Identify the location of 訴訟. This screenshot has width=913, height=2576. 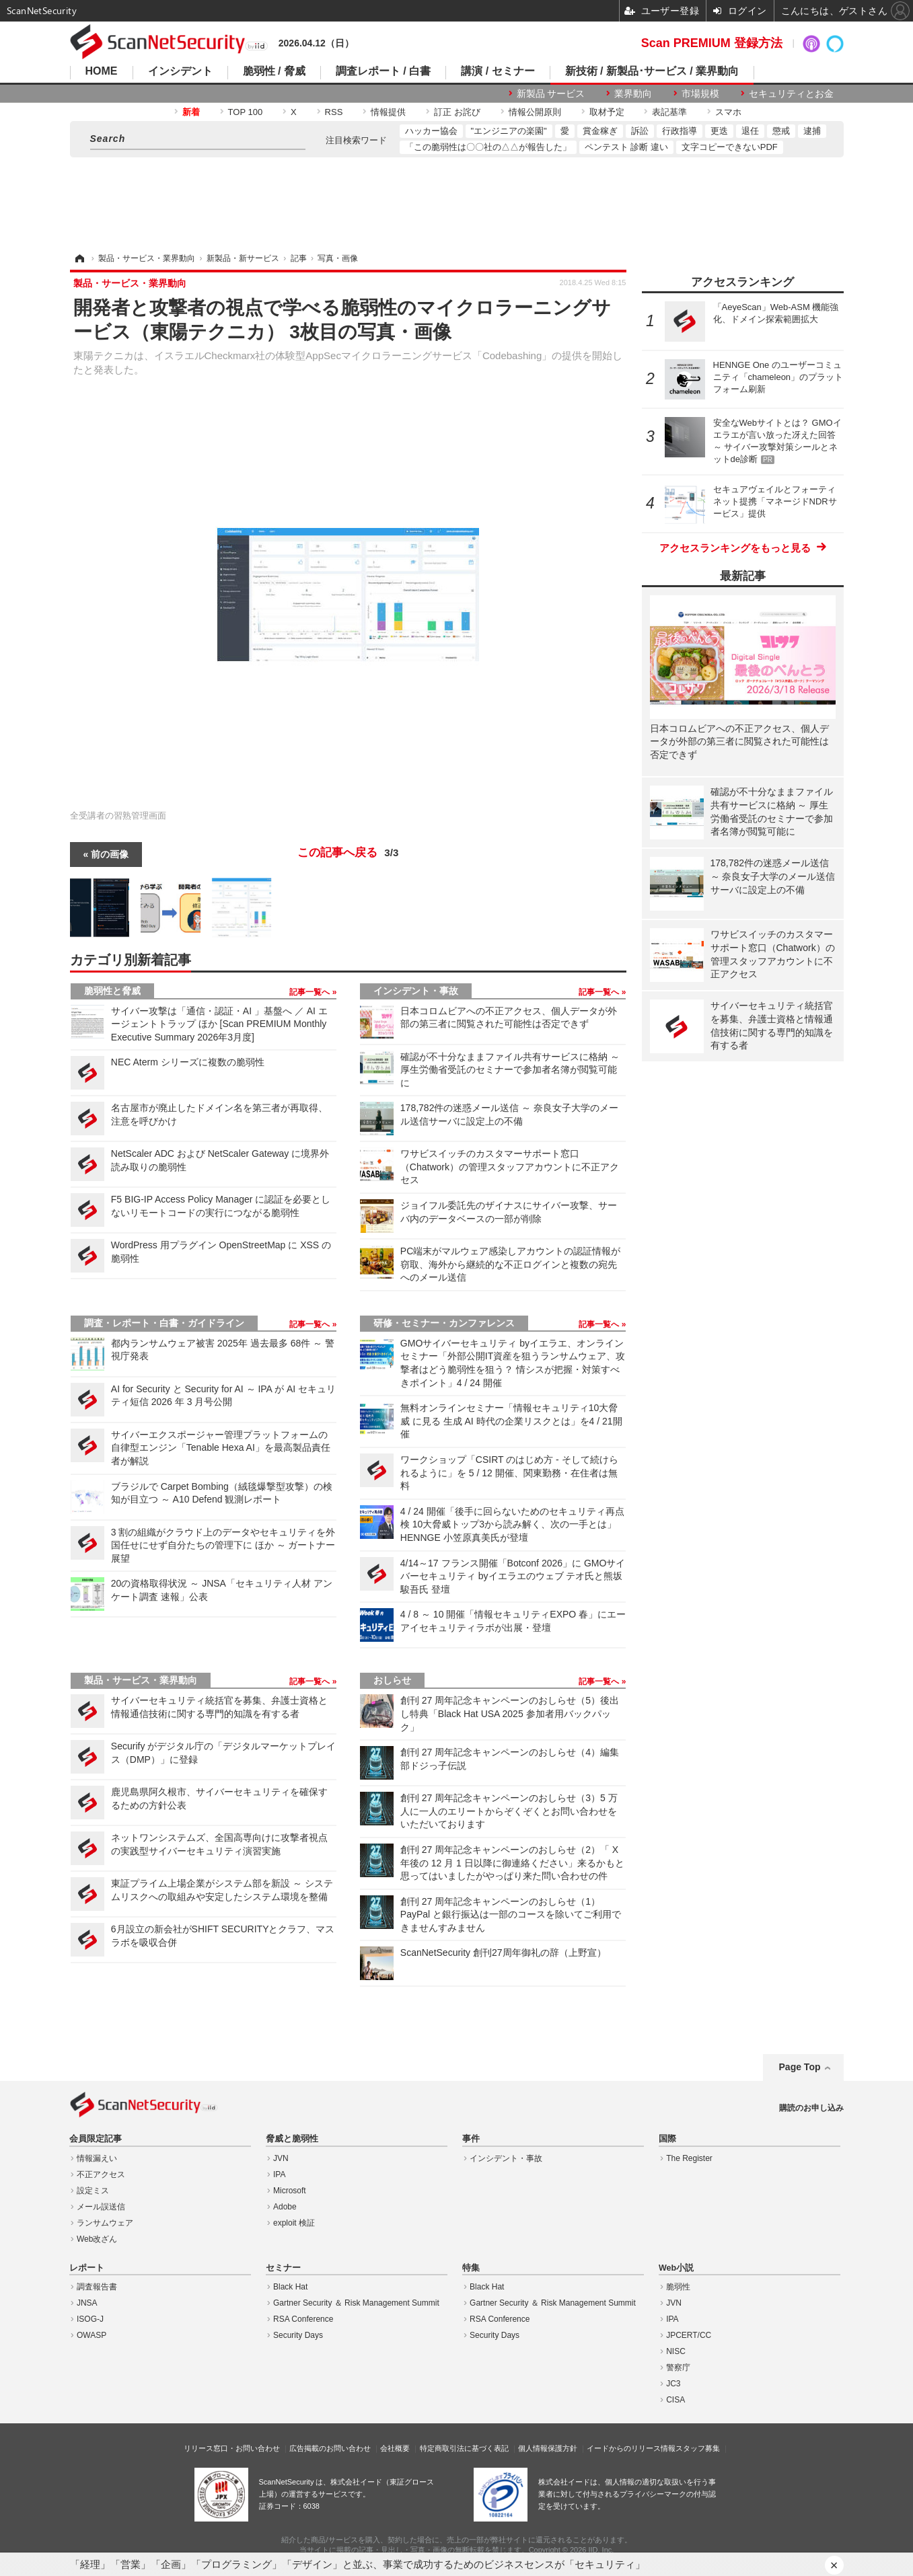
(640, 131).